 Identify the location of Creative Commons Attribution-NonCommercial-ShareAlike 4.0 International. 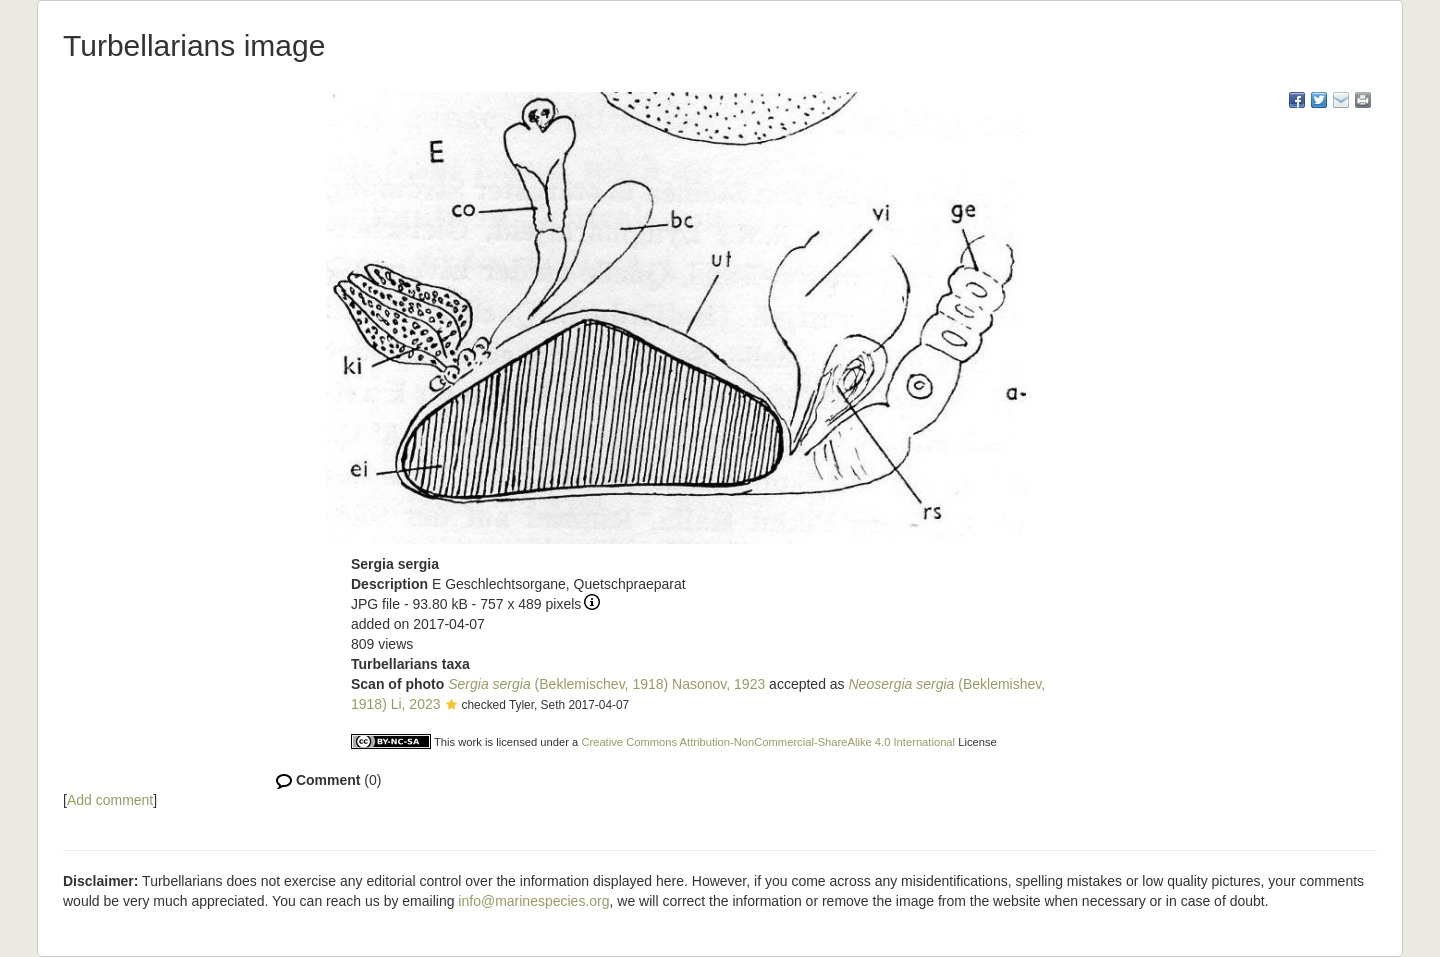
(768, 742).